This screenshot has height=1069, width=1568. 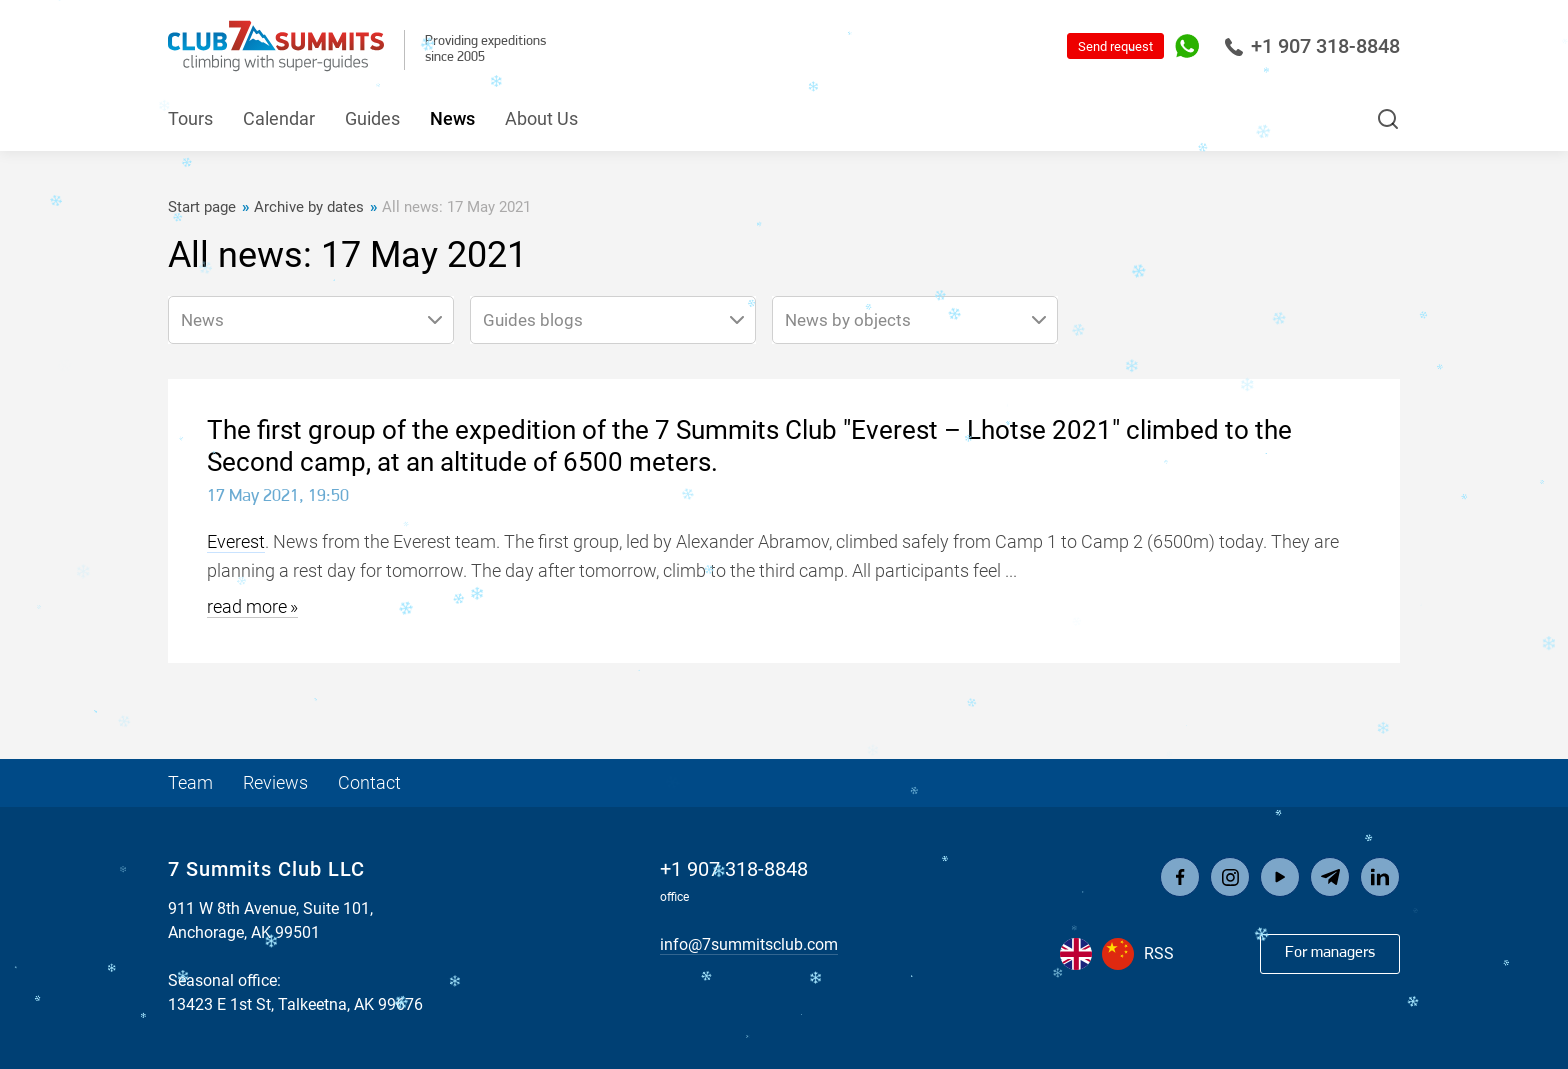 I want to click on +1 907 318-8848, so click(x=1312, y=46).